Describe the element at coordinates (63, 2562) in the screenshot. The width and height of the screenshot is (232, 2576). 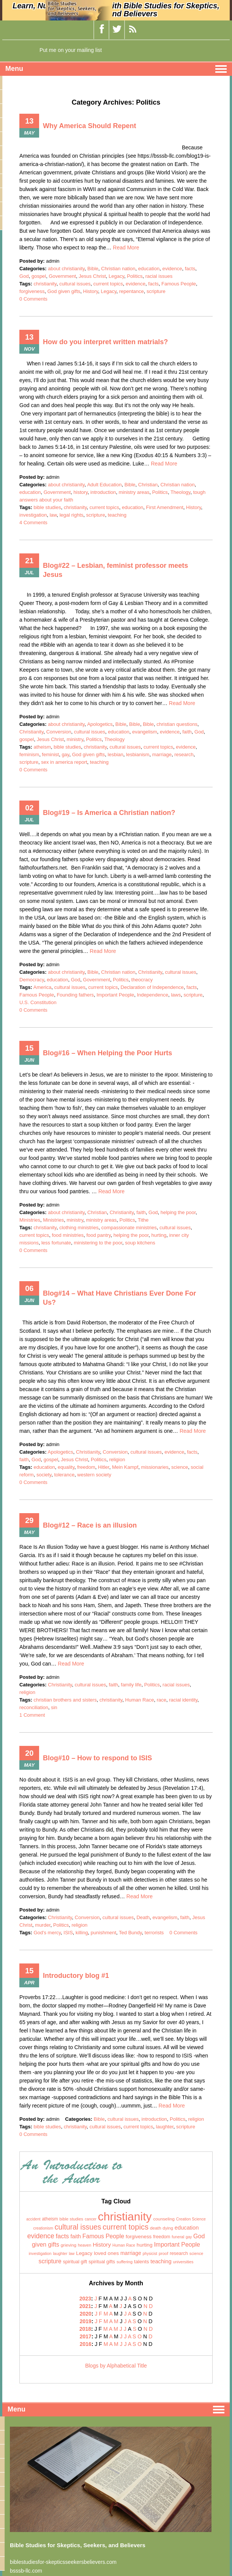
I see `biblestudiesfor-skepticsseekersbelievers.com` at that location.